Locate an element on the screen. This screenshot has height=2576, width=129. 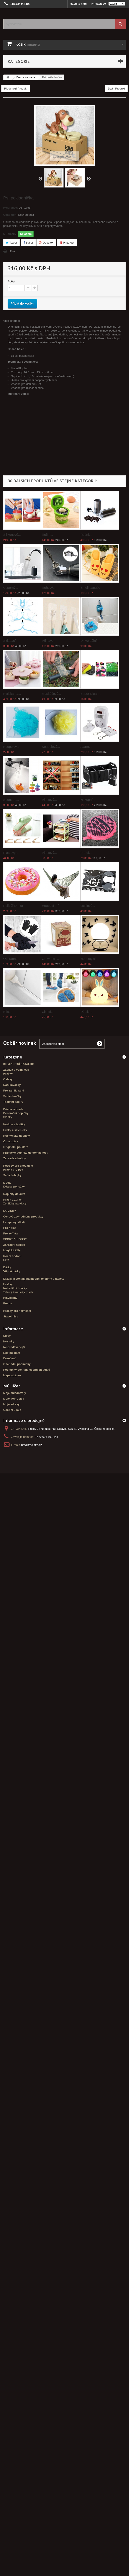
Polštář Donut is located at coordinates (13, 905).